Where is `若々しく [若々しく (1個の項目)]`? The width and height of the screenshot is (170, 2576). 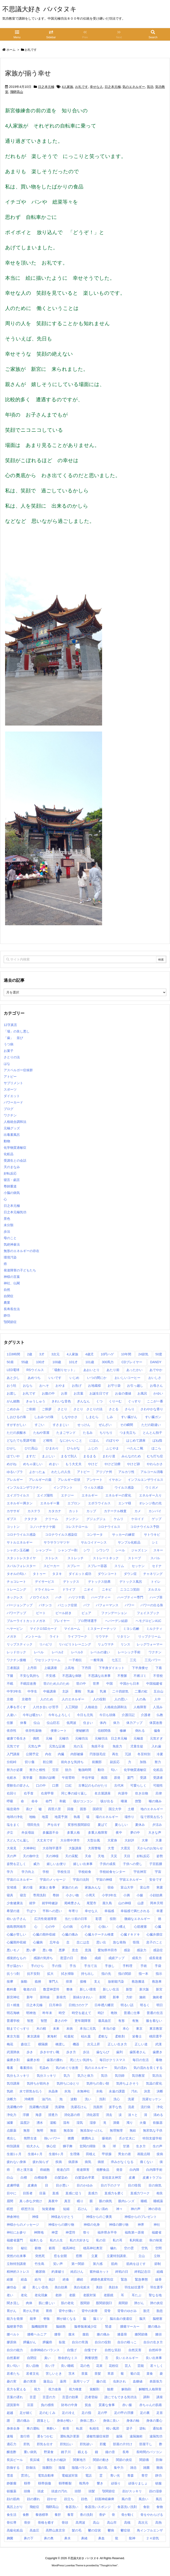
若々しく [若々しく (1個の項目)] is located at coordinates (156, 2366).